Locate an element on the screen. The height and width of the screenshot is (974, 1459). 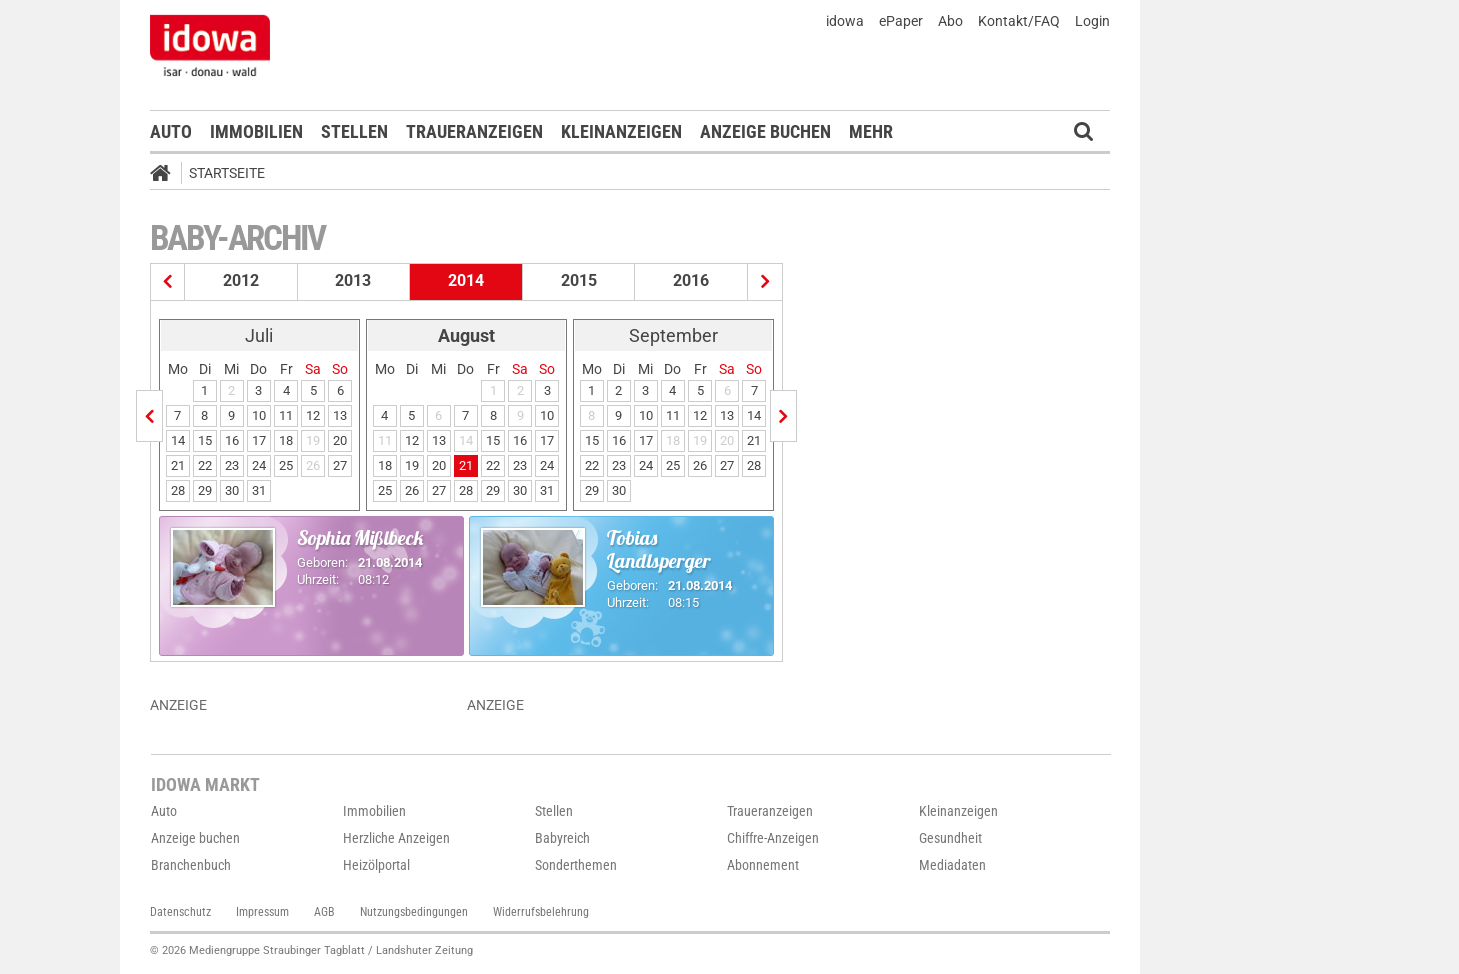
Immobilien is located at coordinates (256, 131).